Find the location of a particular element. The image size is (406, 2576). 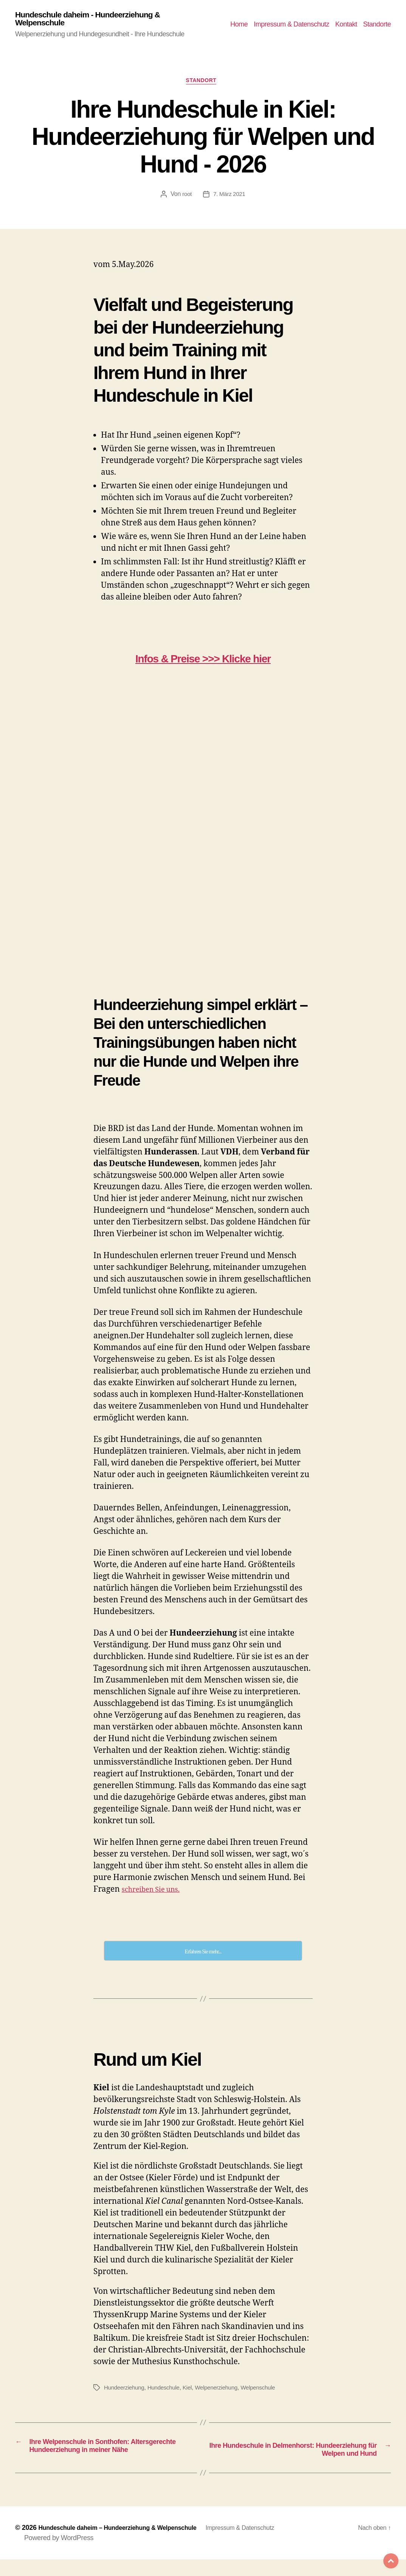

Welpenschule is located at coordinates (267, 2392).